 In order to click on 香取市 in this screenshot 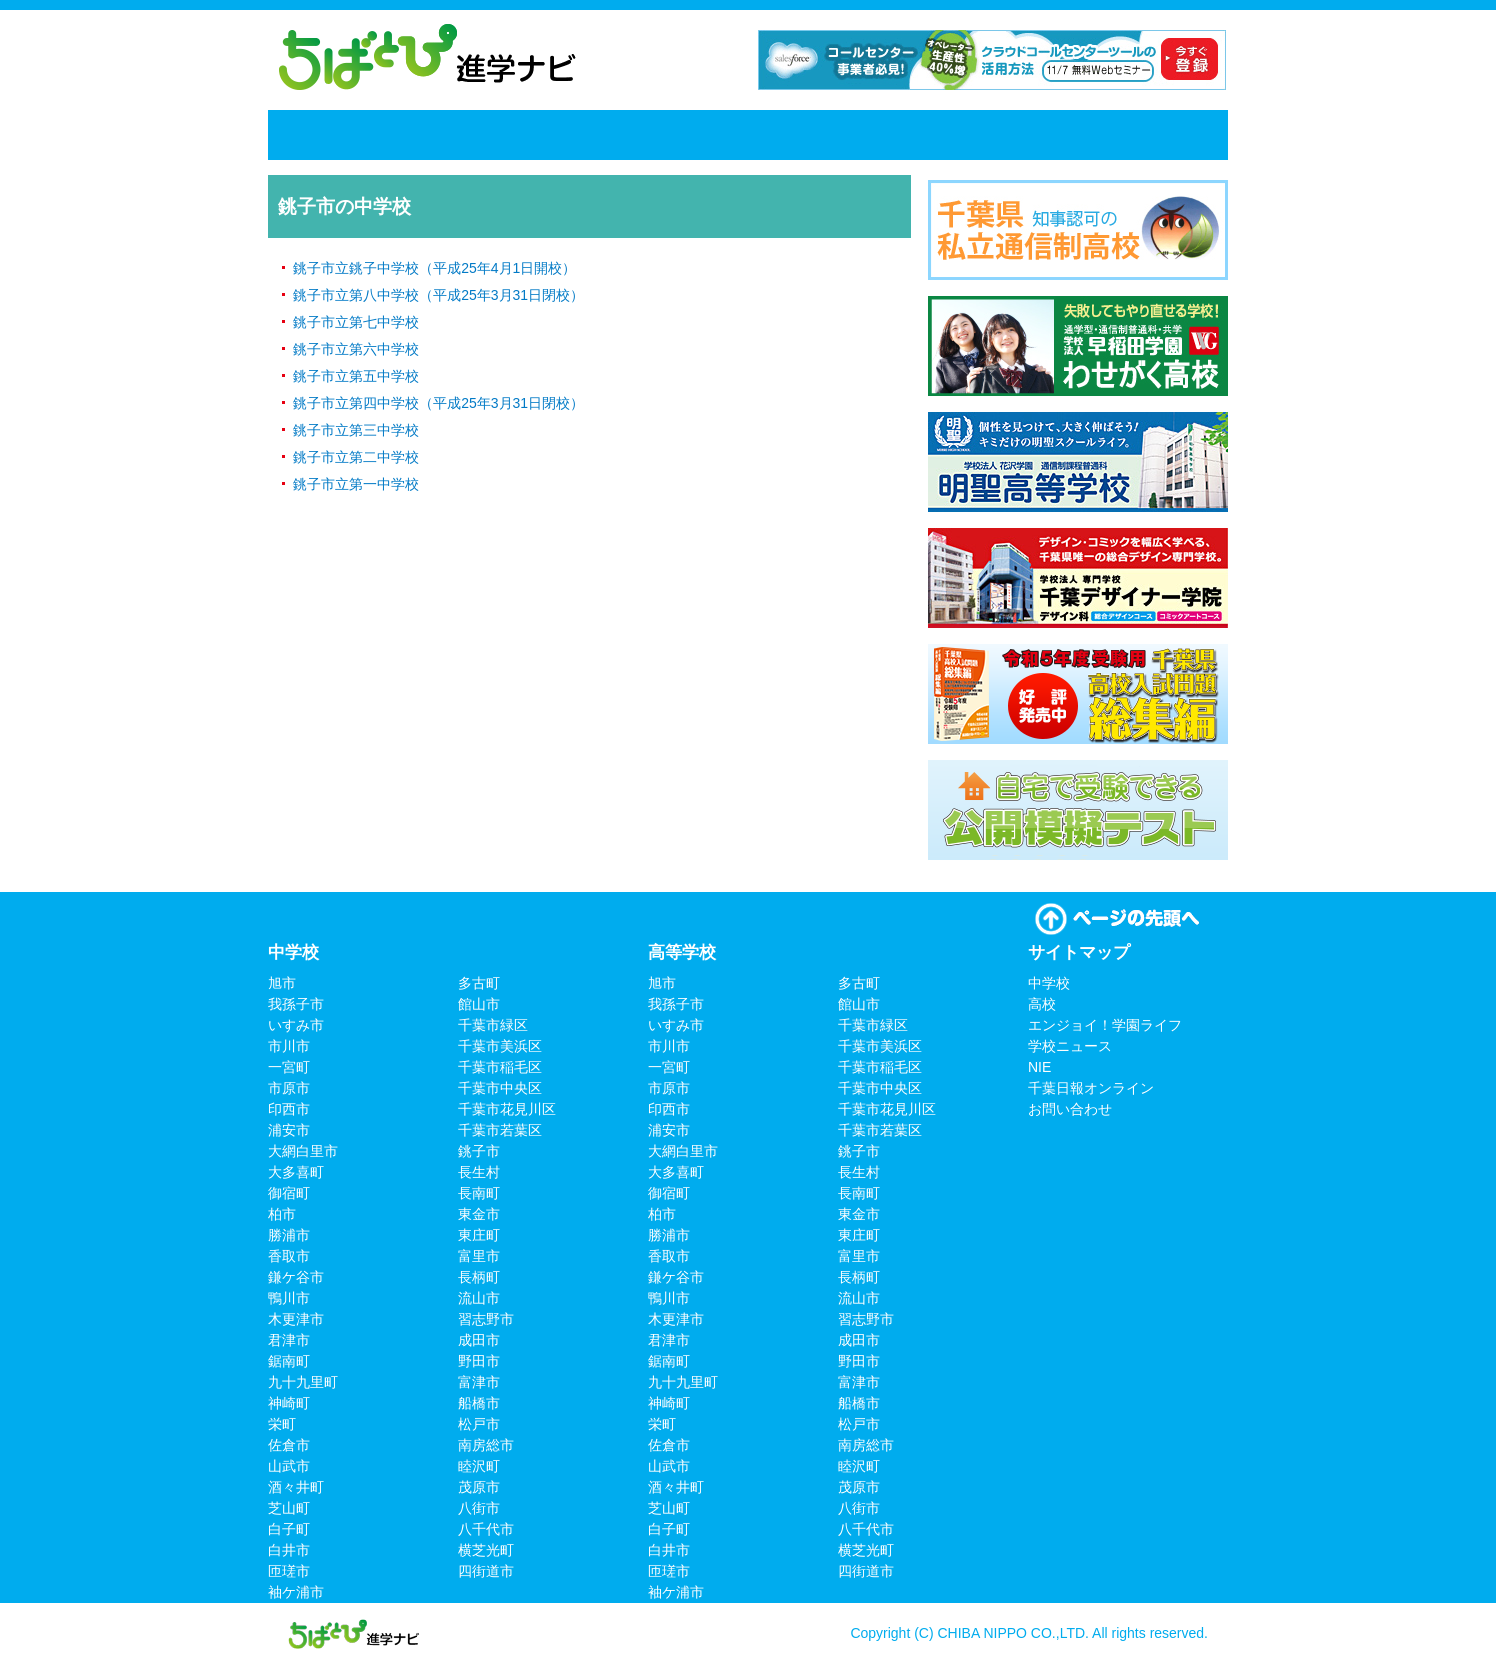, I will do `click(289, 1256)`.